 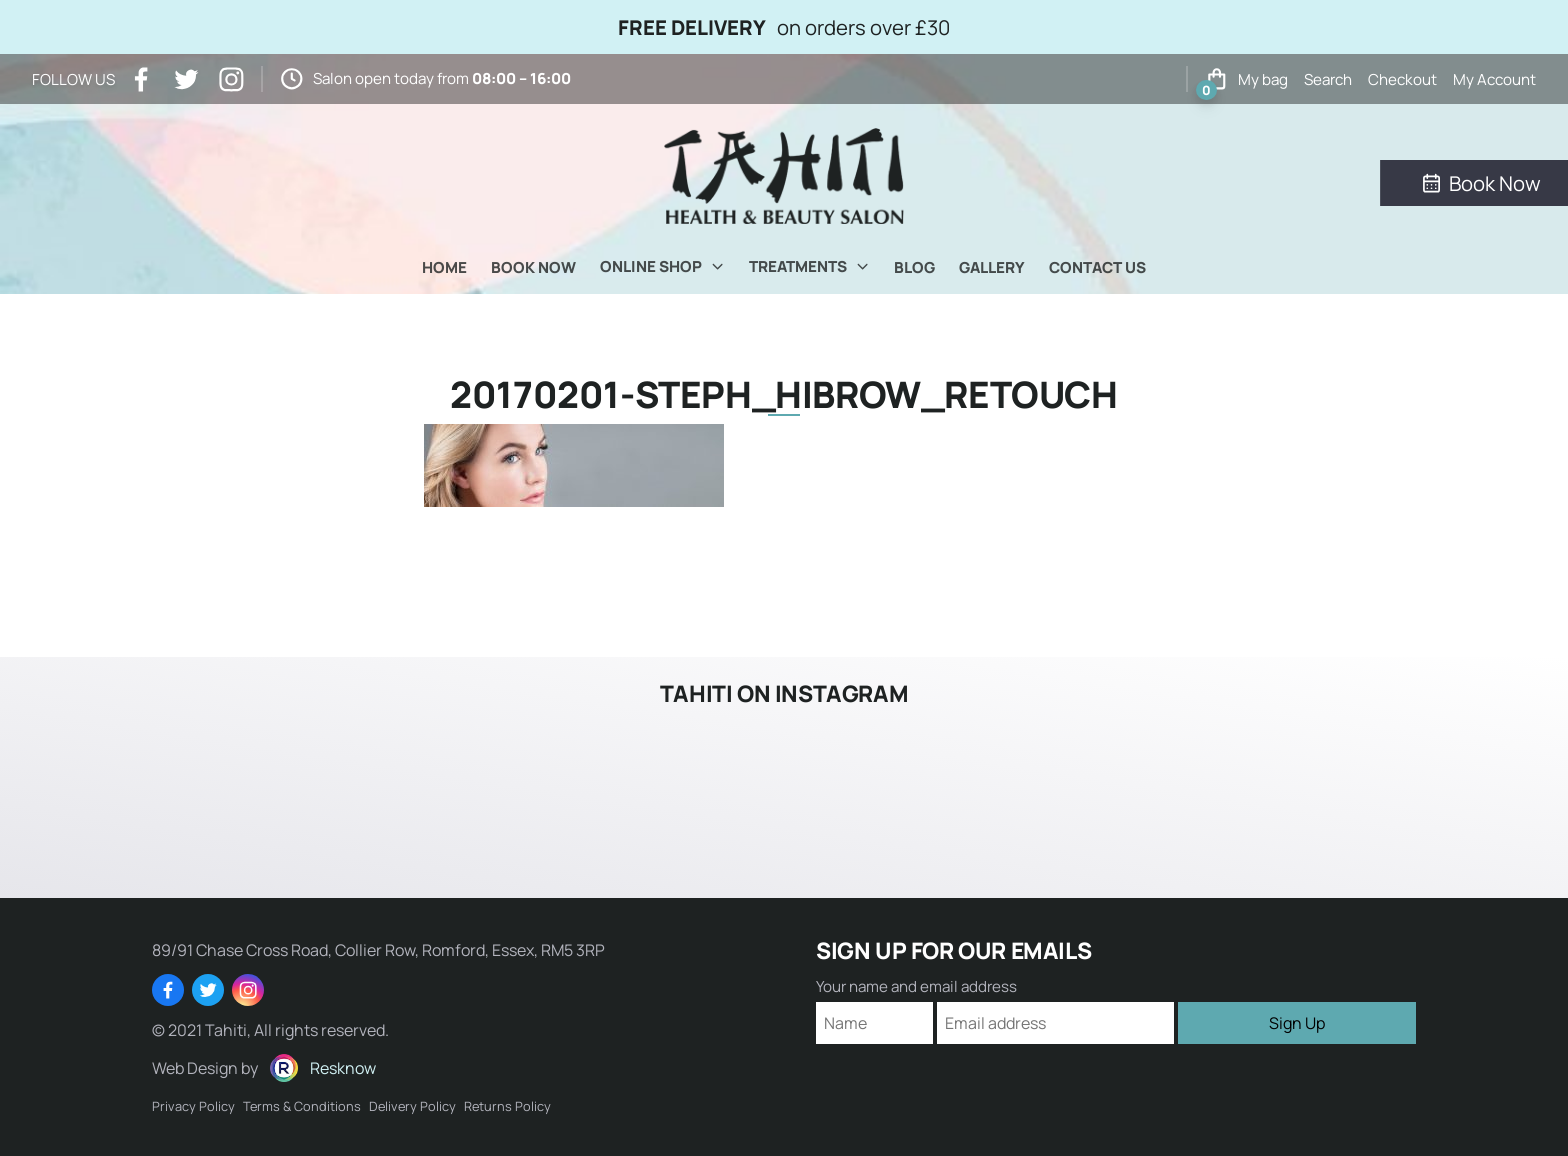 What do you see at coordinates (444, 267) in the screenshot?
I see `Home` at bounding box center [444, 267].